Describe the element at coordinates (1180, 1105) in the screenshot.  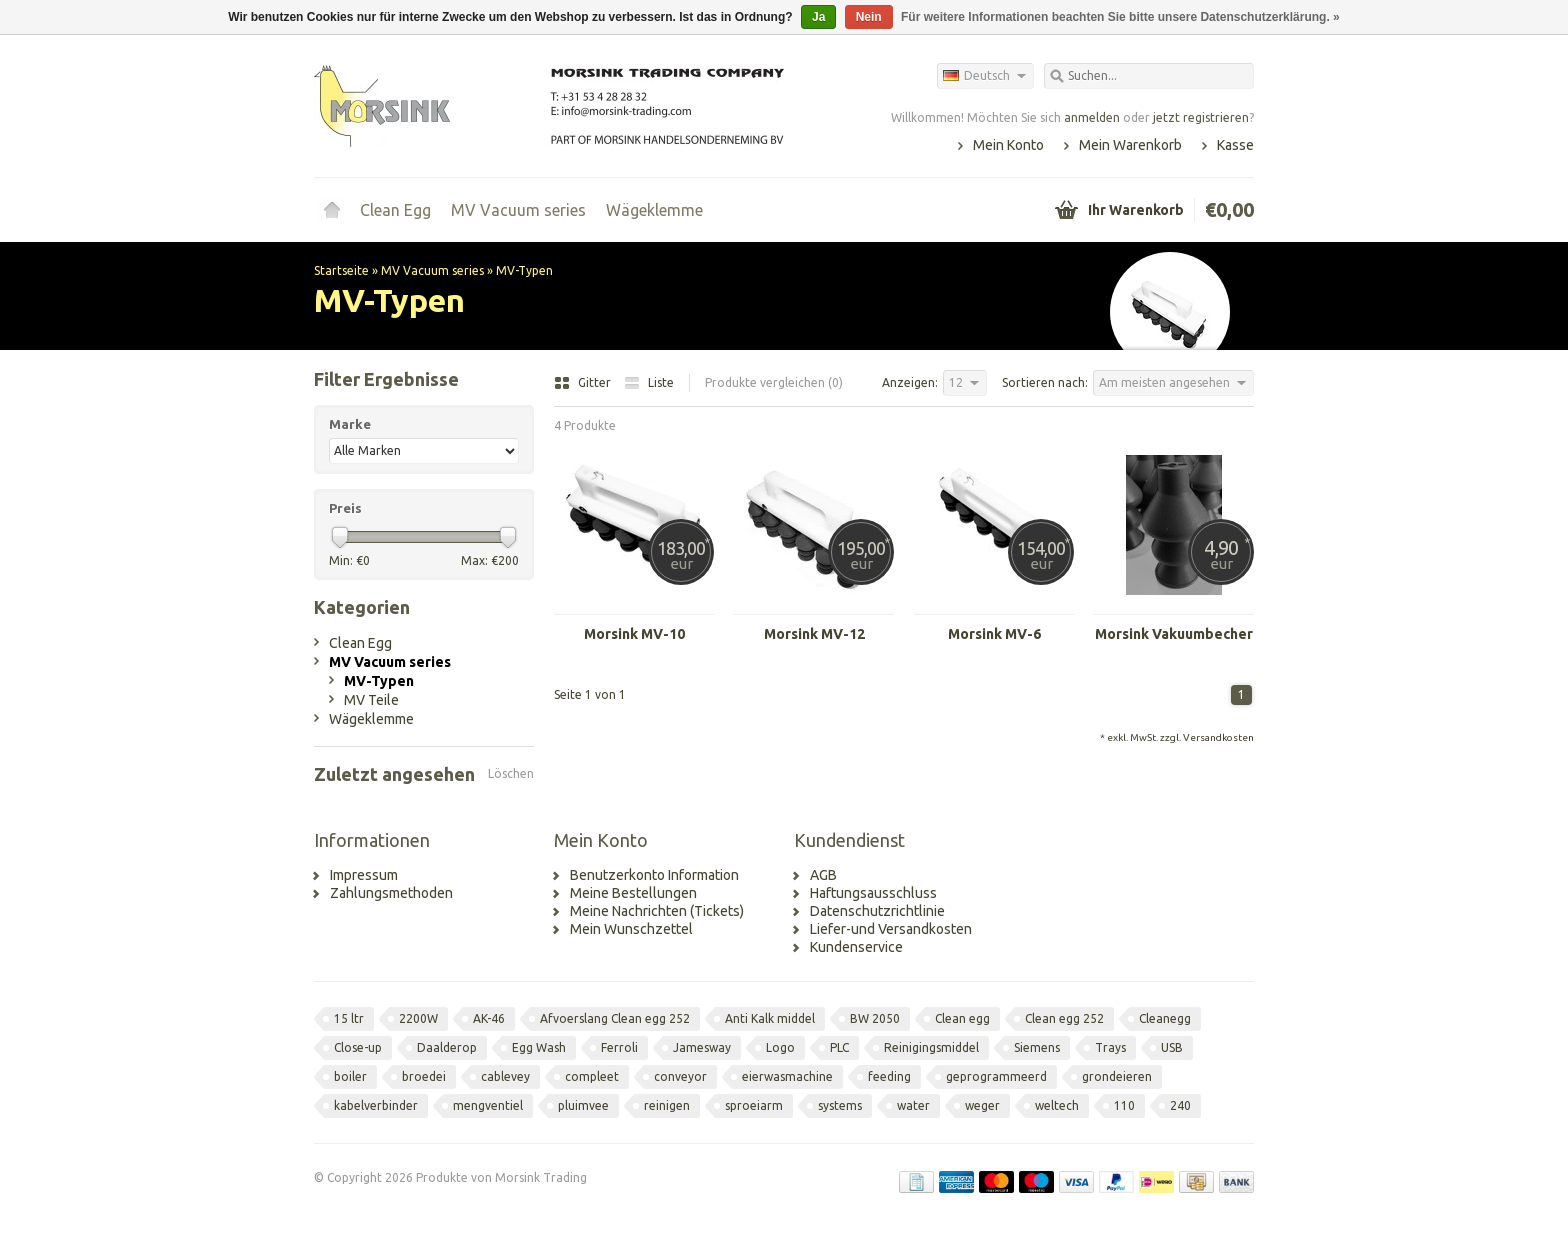
I see `240` at that location.